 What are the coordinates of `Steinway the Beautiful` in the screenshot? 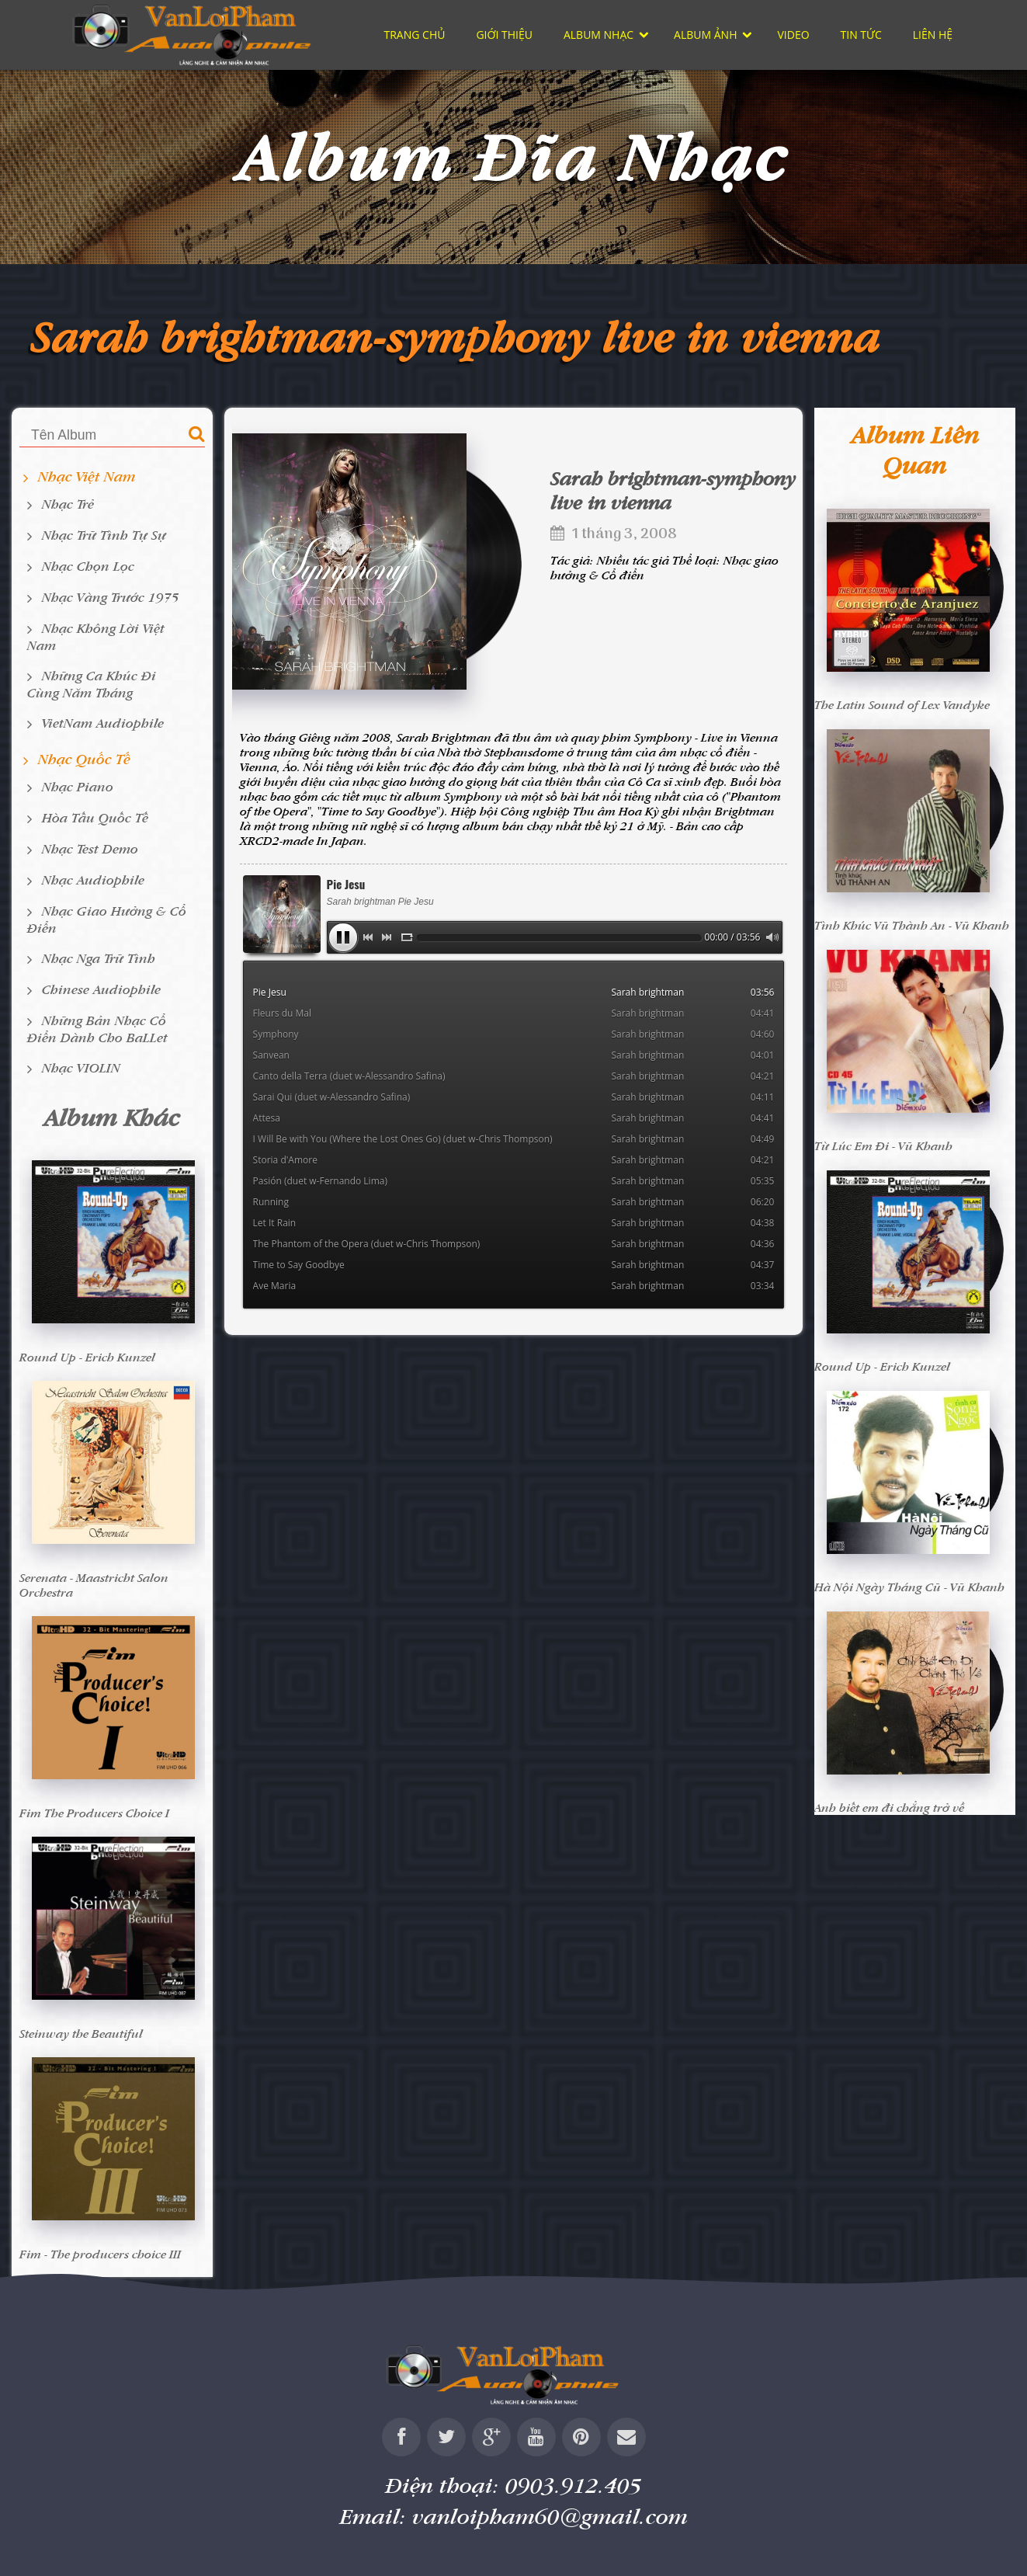 It's located at (81, 2033).